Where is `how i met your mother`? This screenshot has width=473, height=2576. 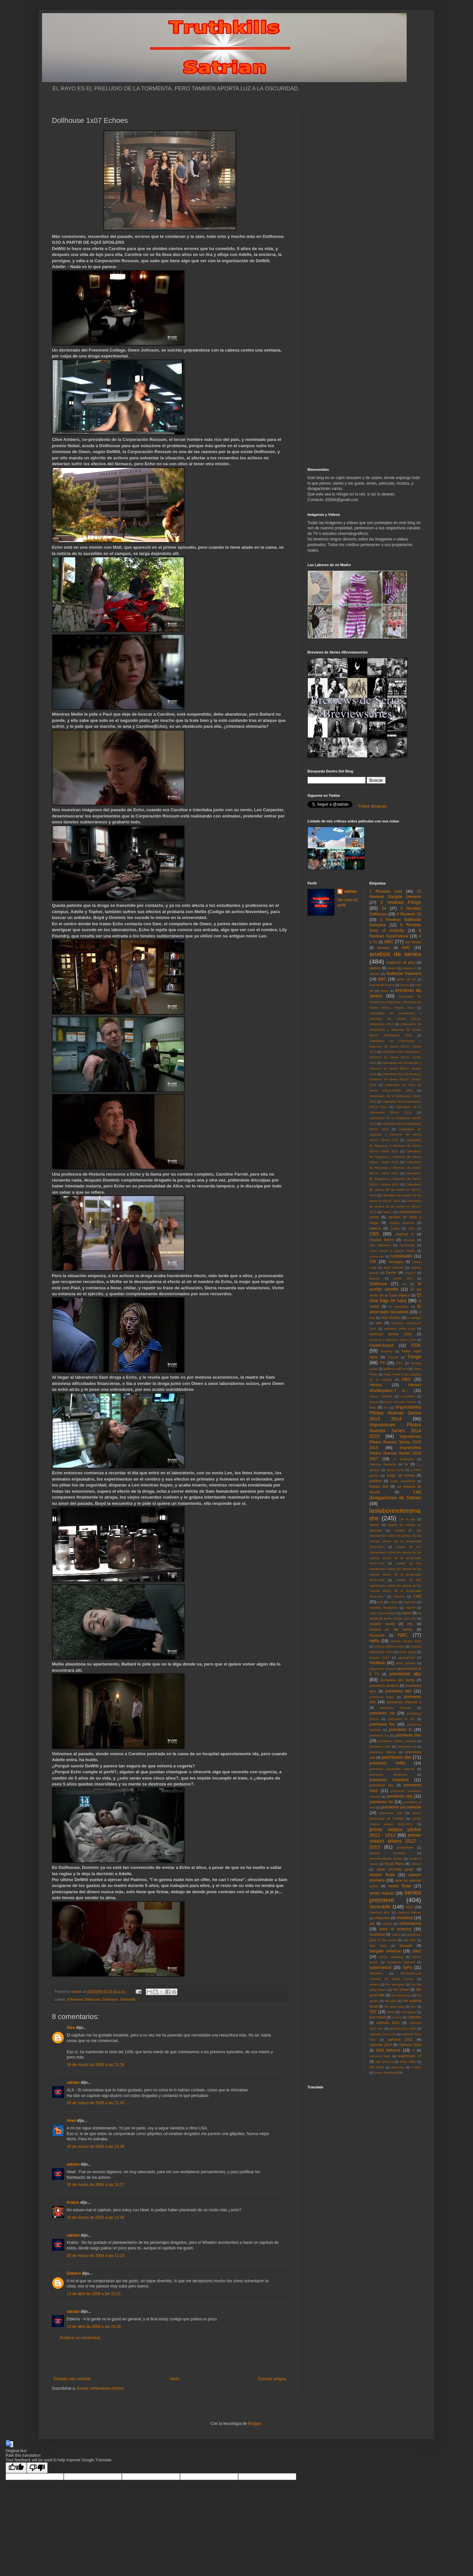 how i met your mother is located at coordinates (400, 1402).